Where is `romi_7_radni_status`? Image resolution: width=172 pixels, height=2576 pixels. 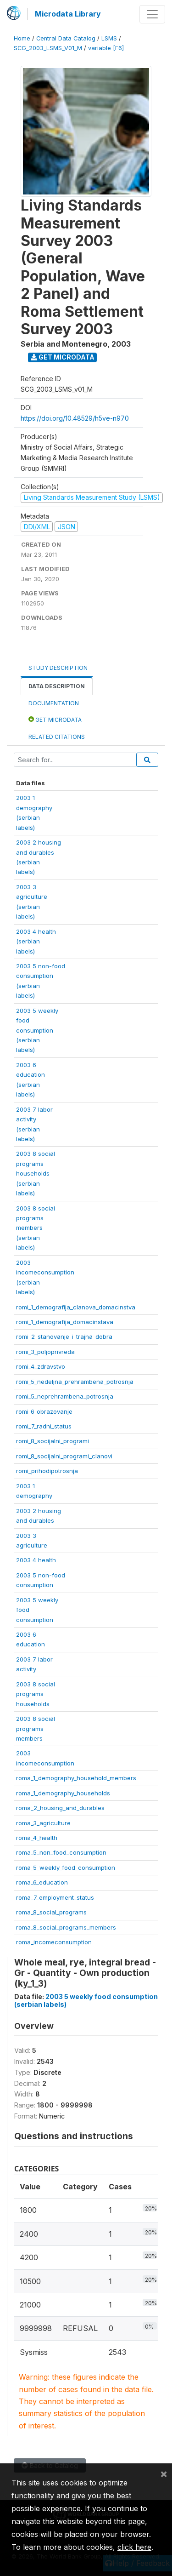 romi_7_radni_status is located at coordinates (44, 1426).